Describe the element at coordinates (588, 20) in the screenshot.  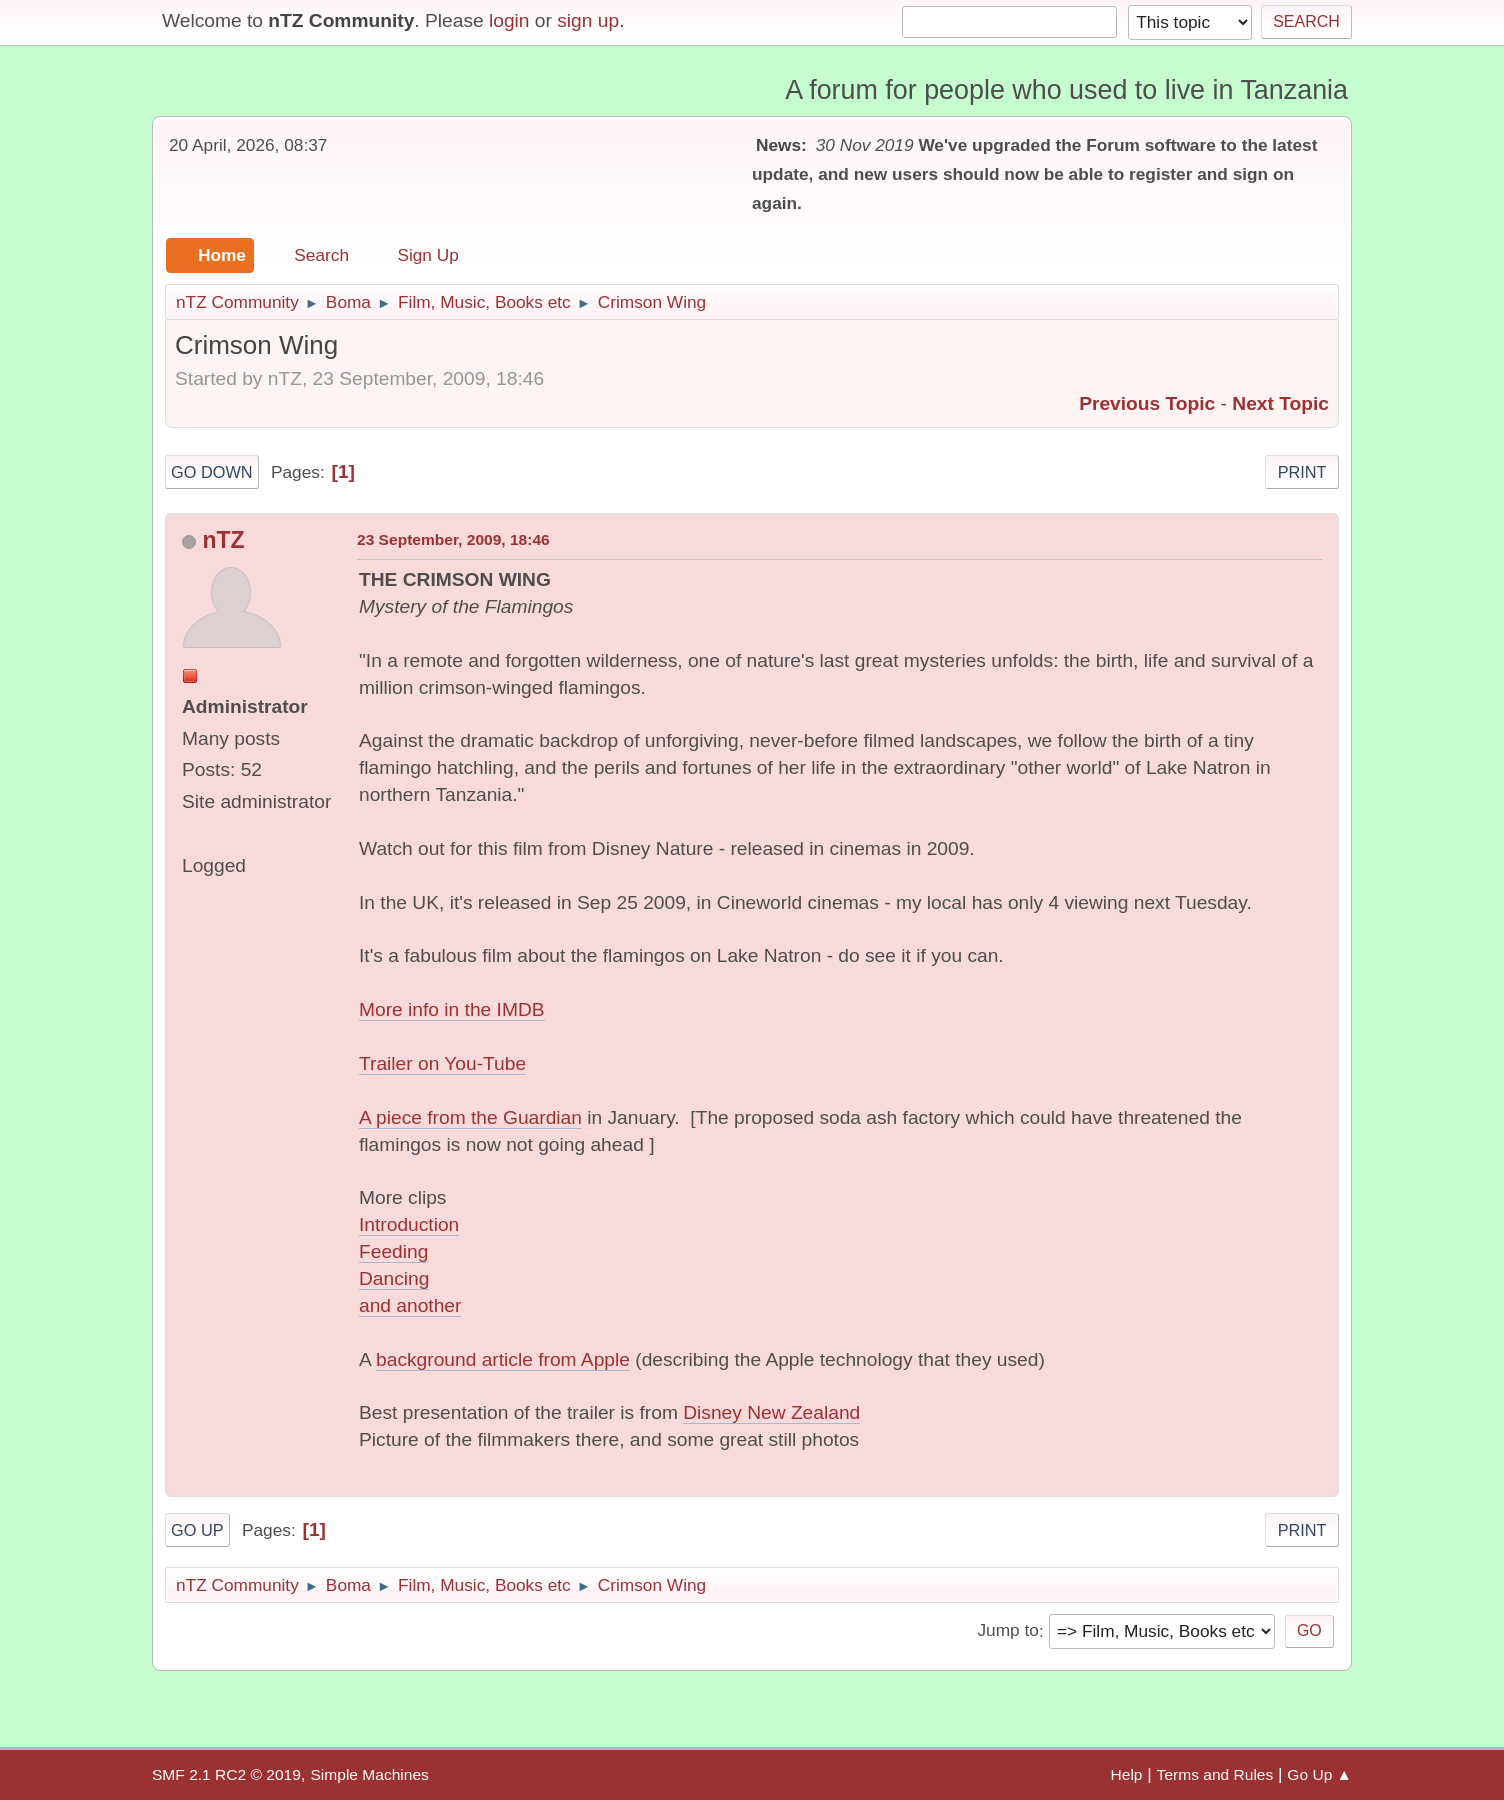
I see `sign up` at that location.